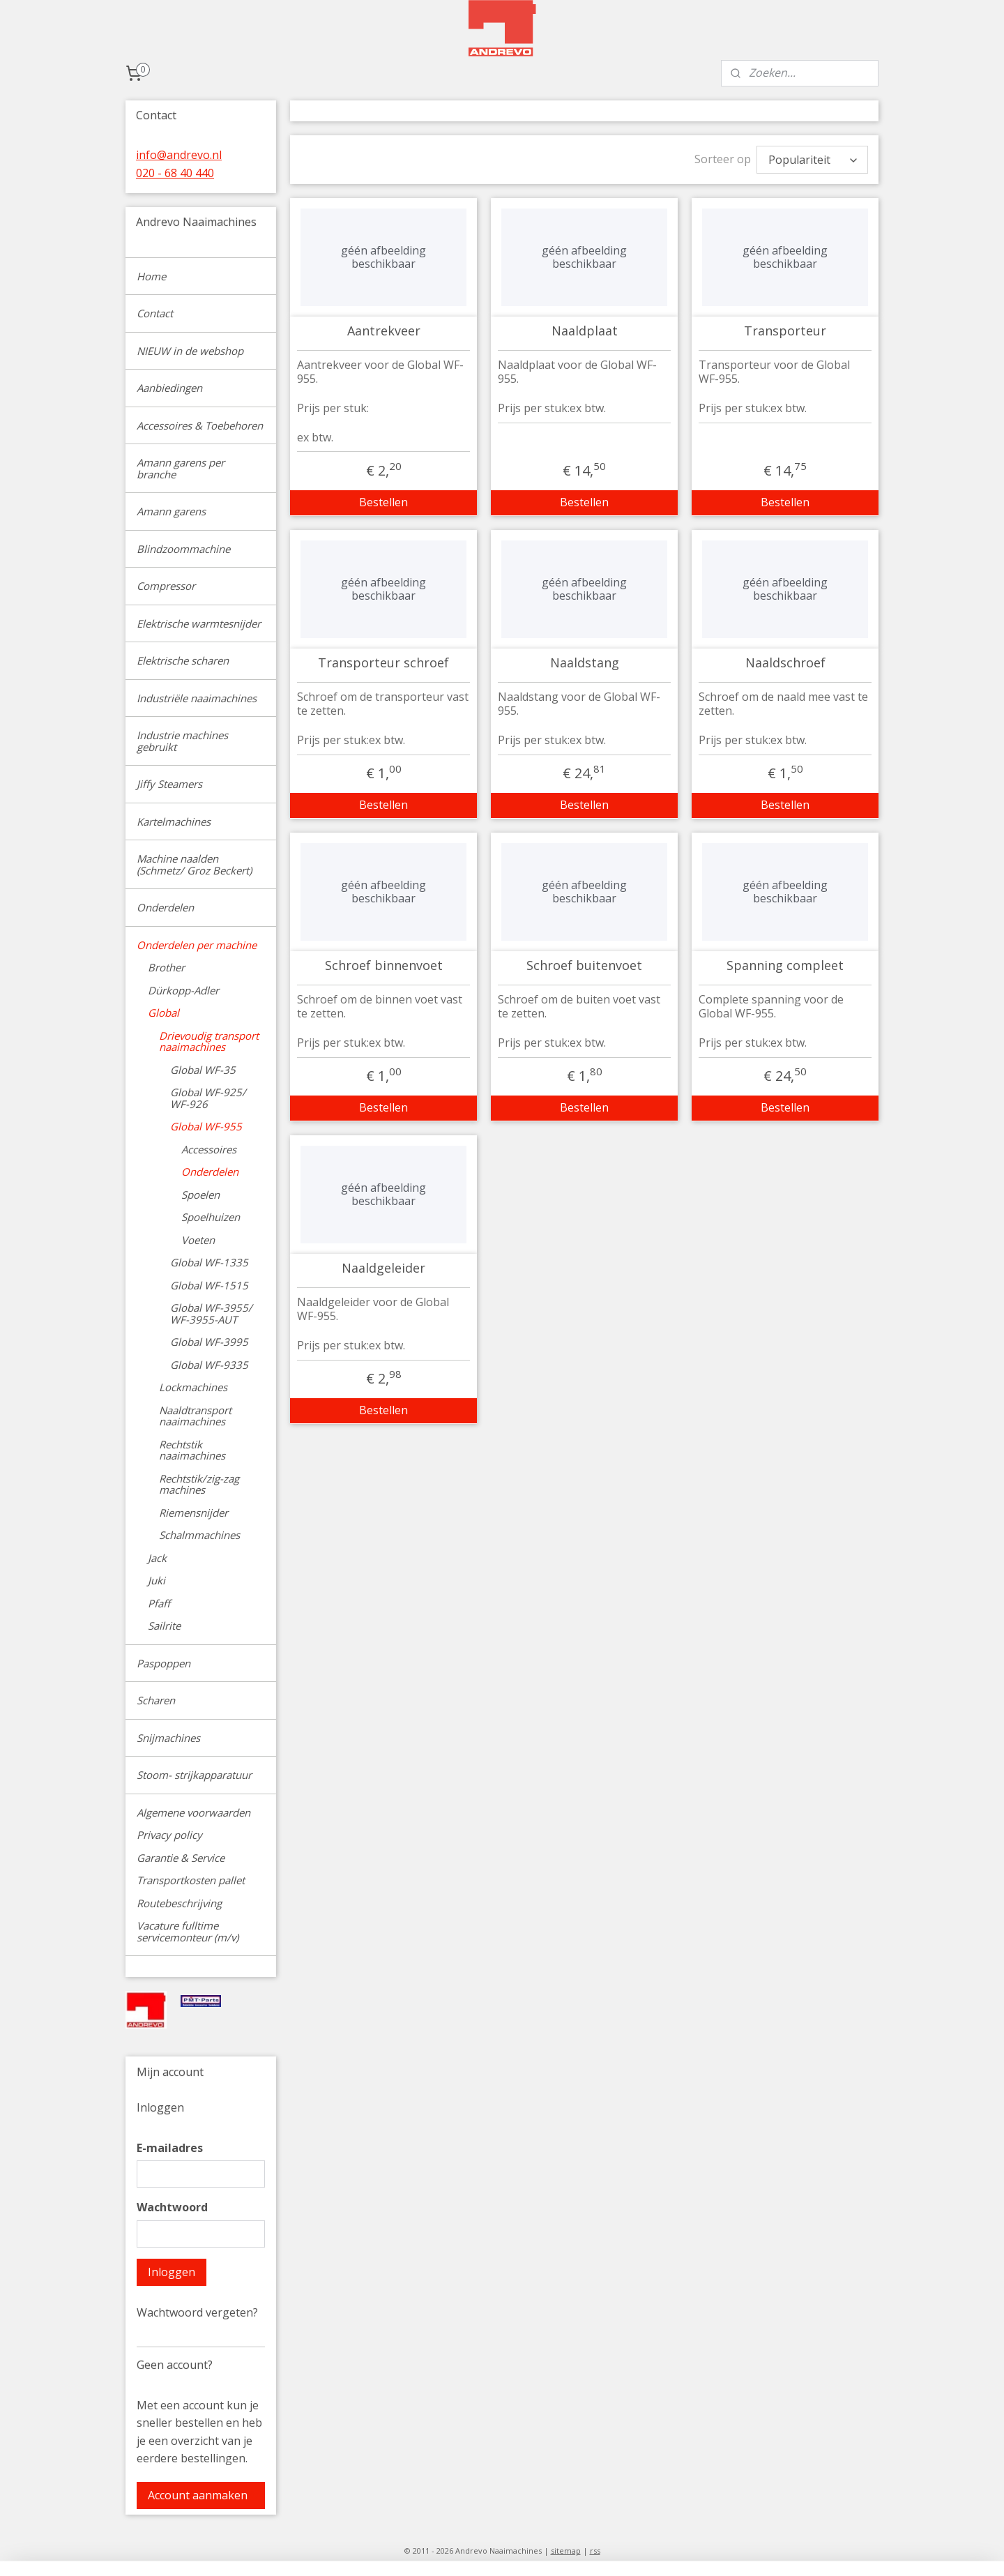  What do you see at coordinates (181, 1858) in the screenshot?
I see `Garantie & Service` at bounding box center [181, 1858].